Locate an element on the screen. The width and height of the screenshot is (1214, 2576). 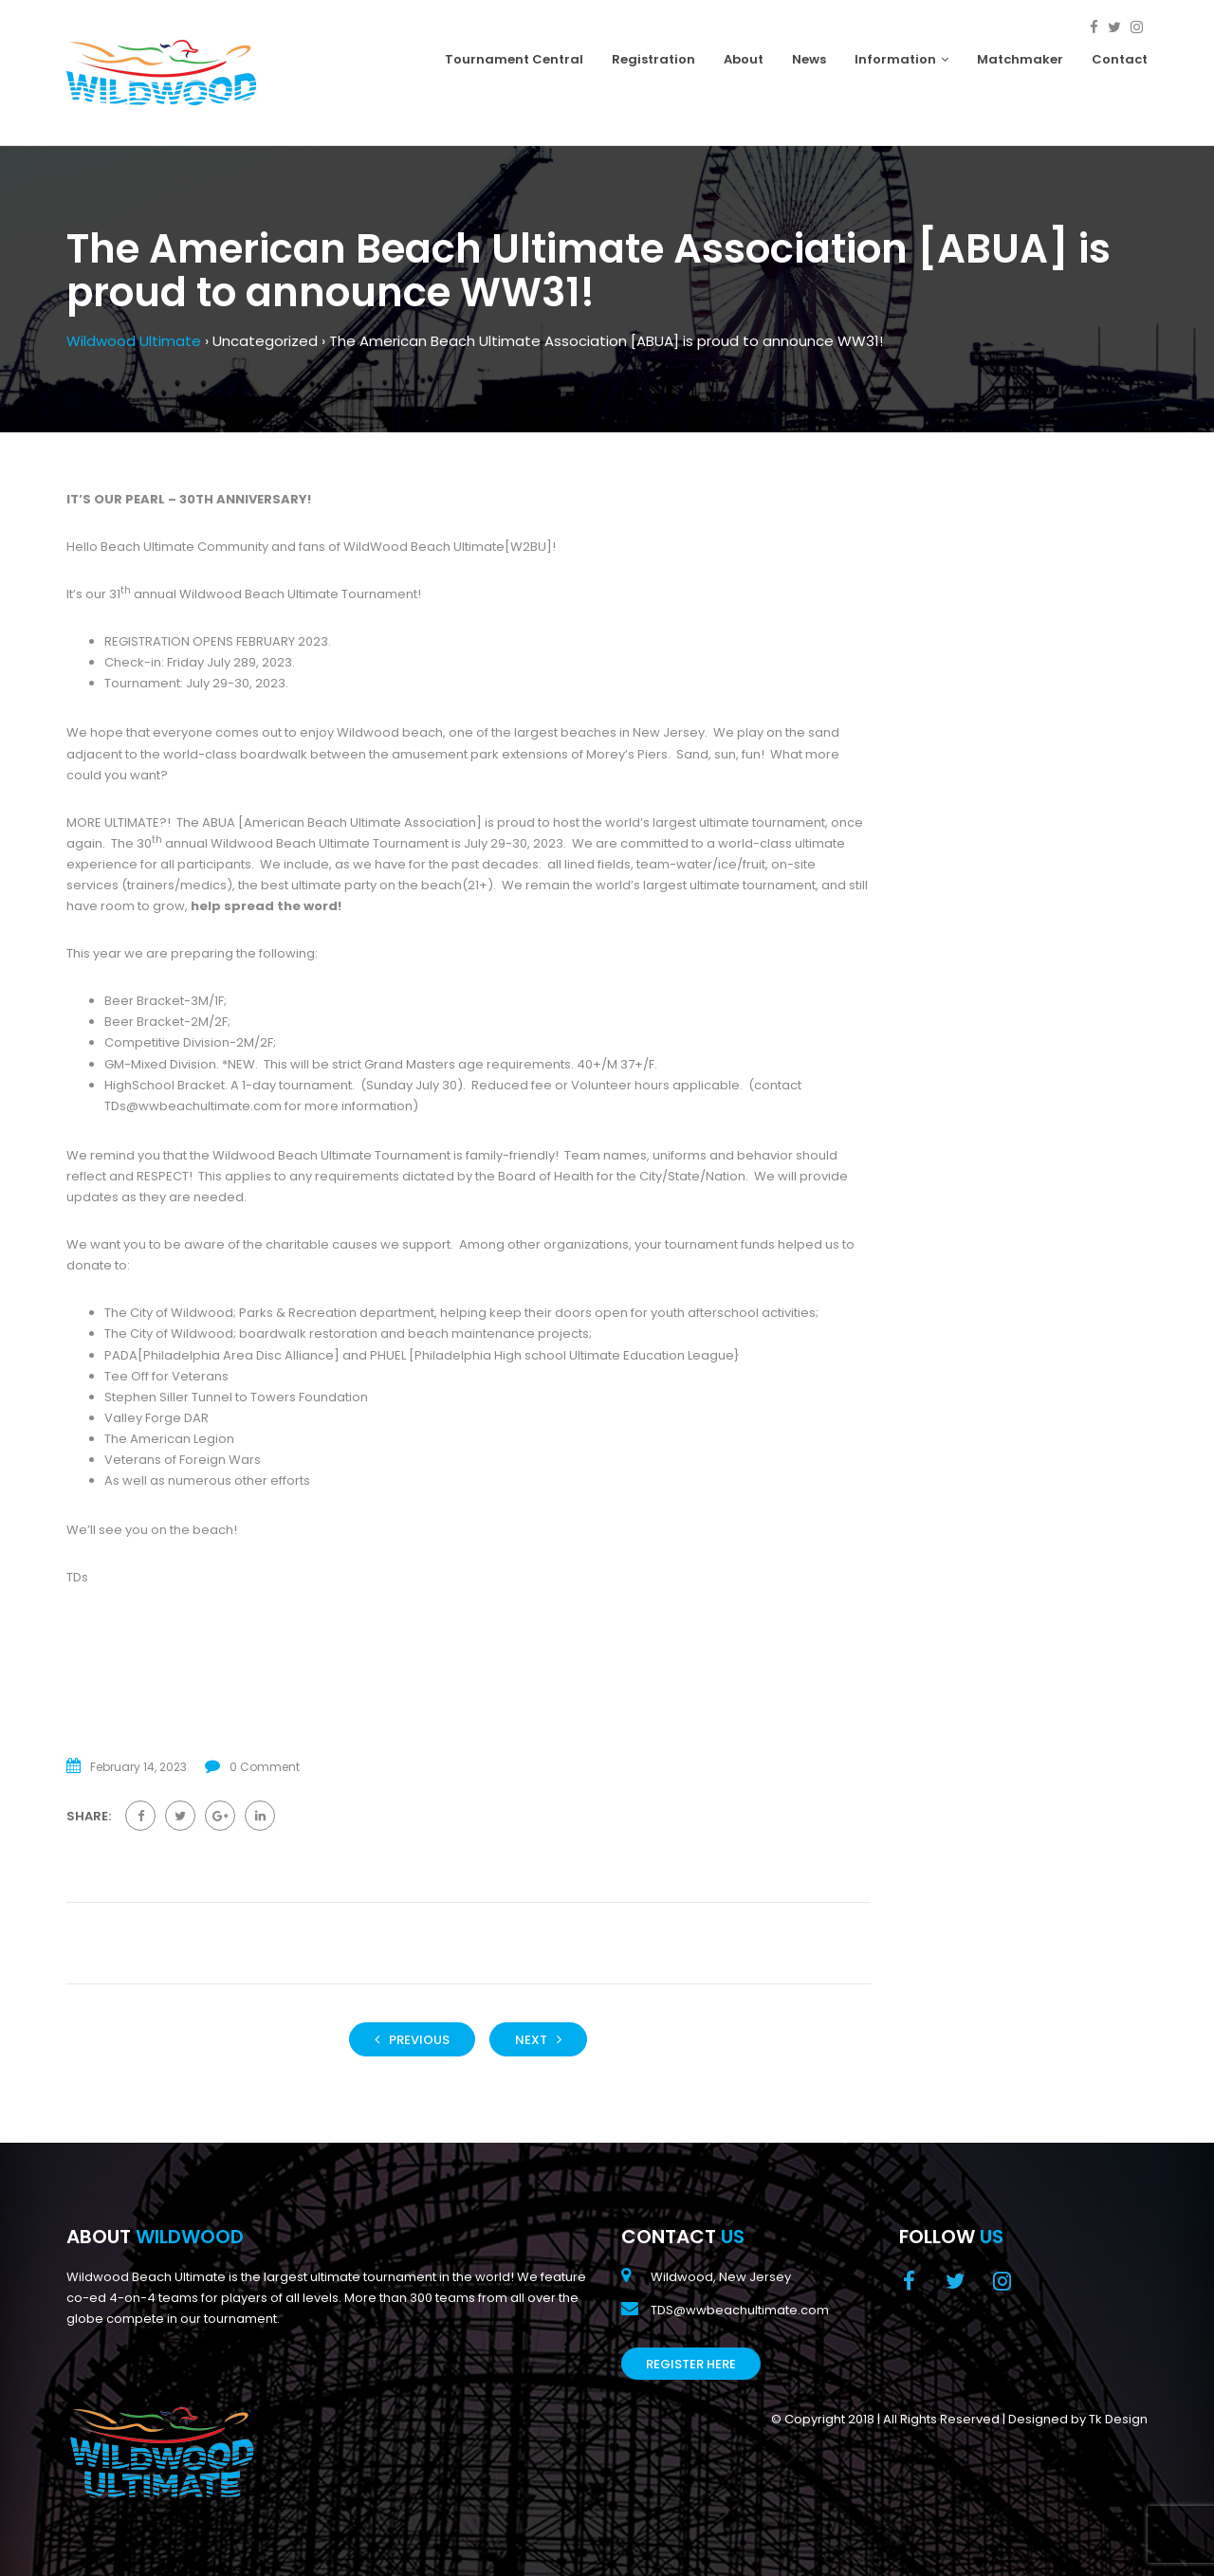
About is located at coordinates (743, 59).